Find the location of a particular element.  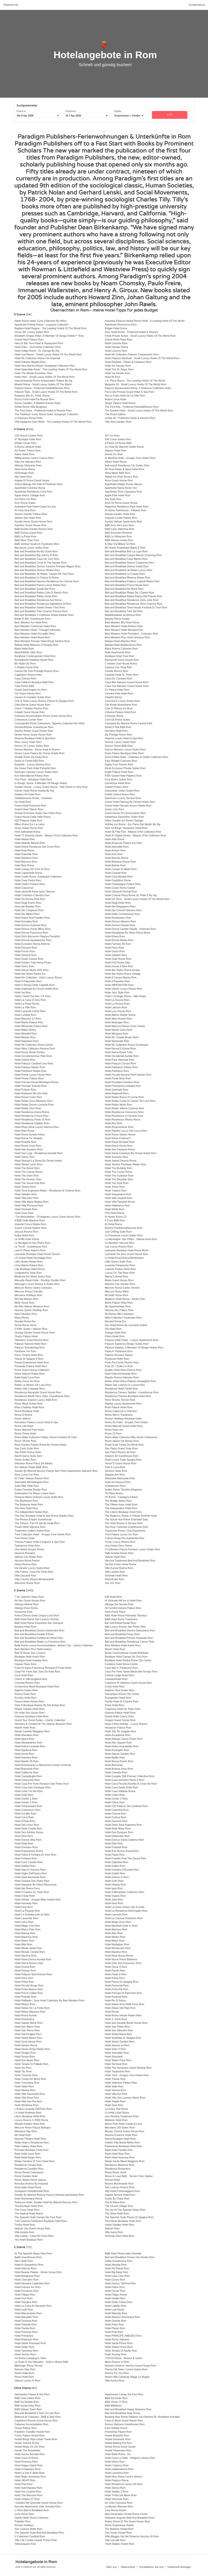

Princeps Boutique Hotel Rom is located at coordinates (32, 2150).